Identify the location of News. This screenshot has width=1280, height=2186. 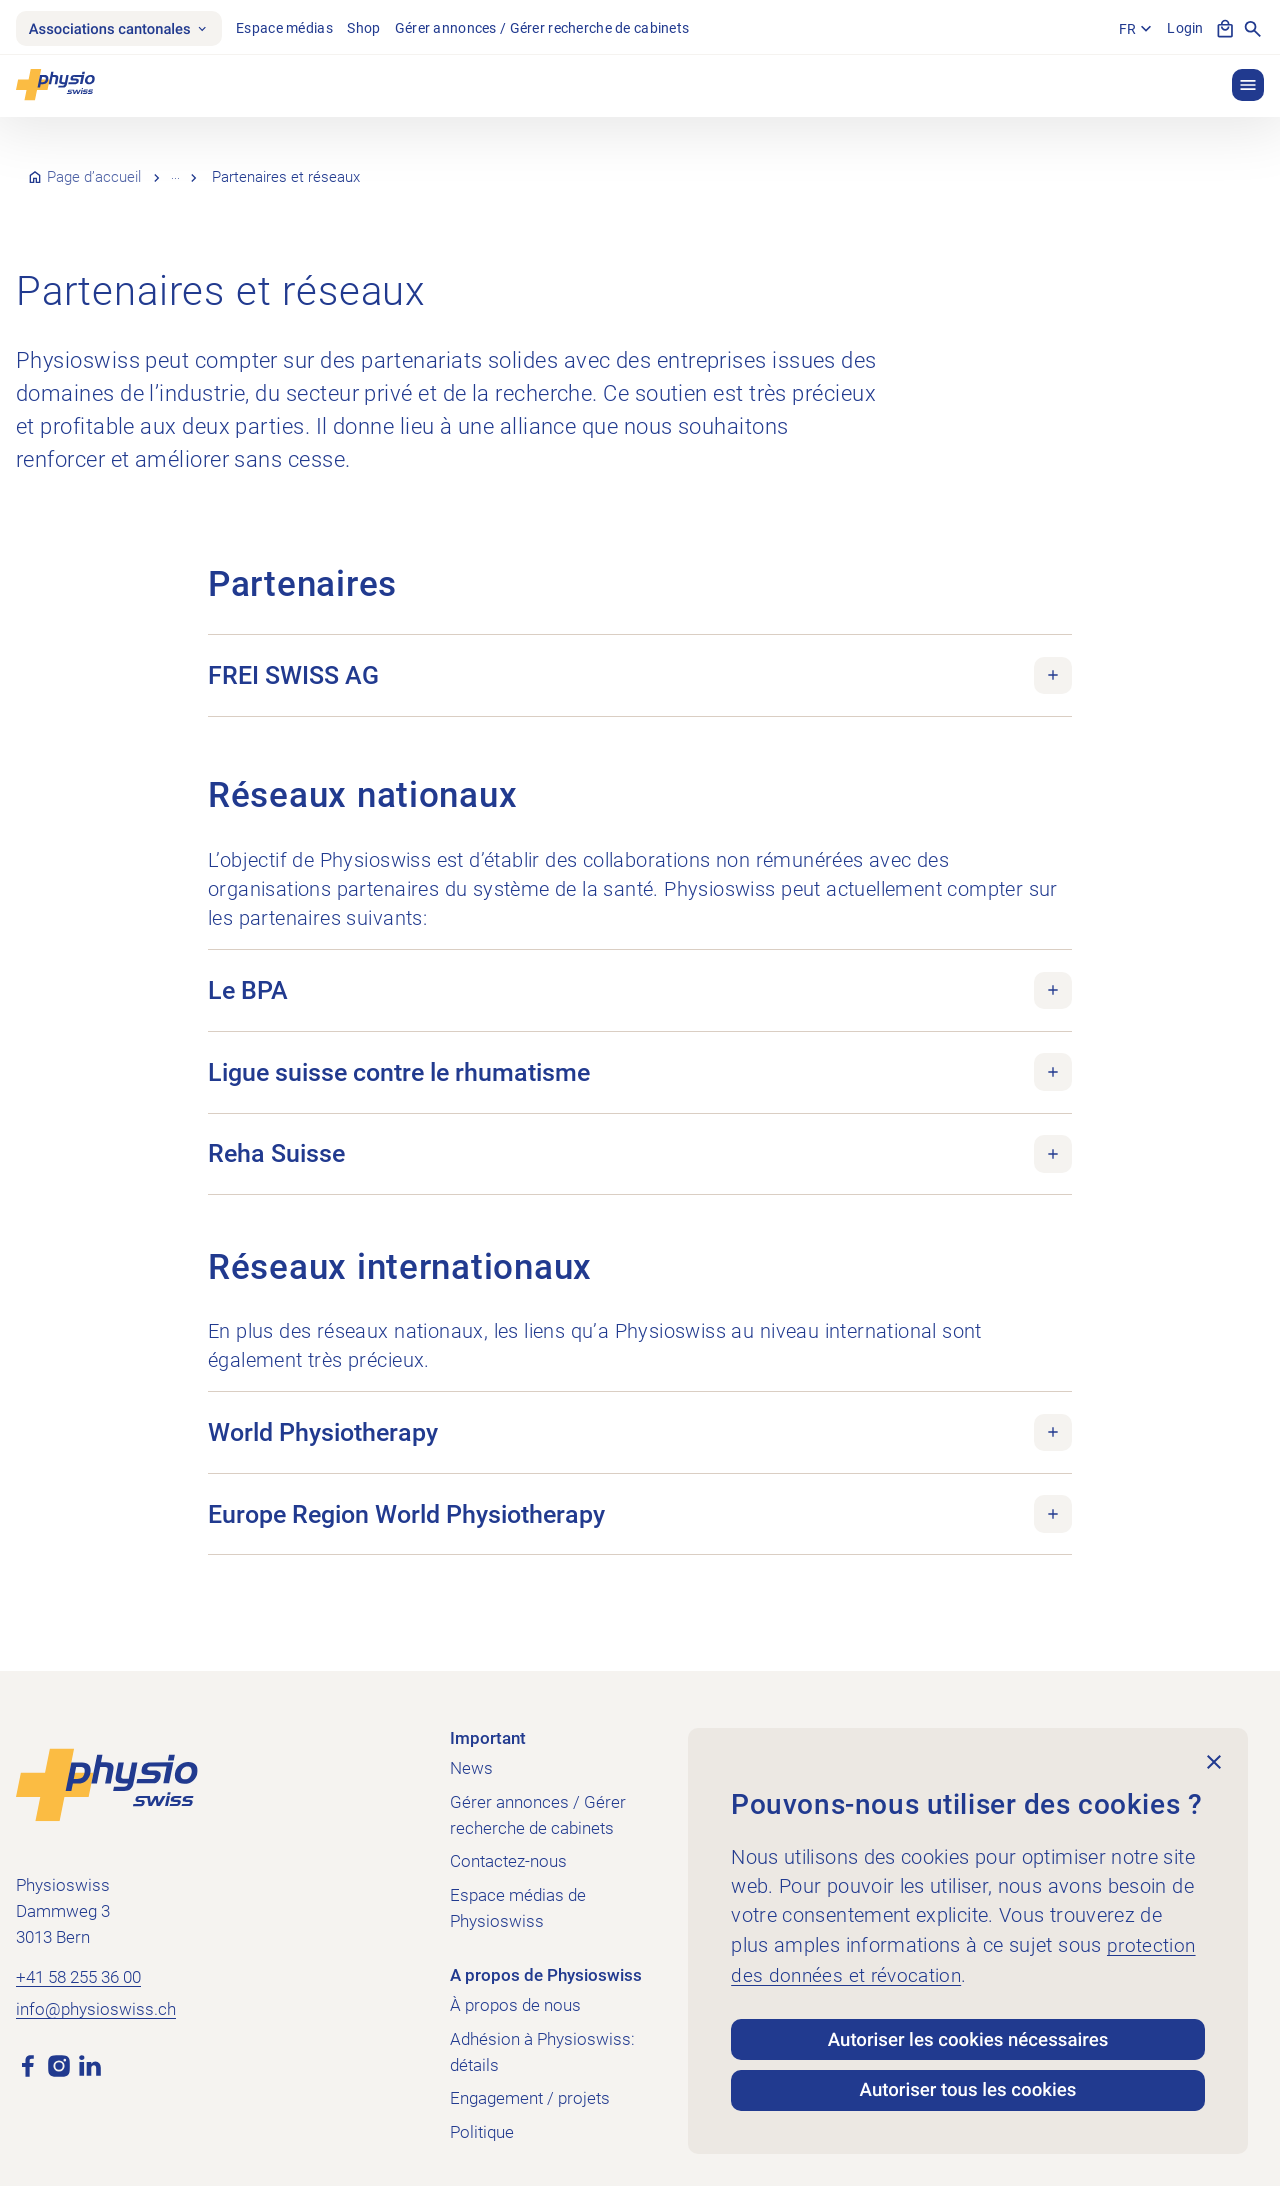
(471, 1749).